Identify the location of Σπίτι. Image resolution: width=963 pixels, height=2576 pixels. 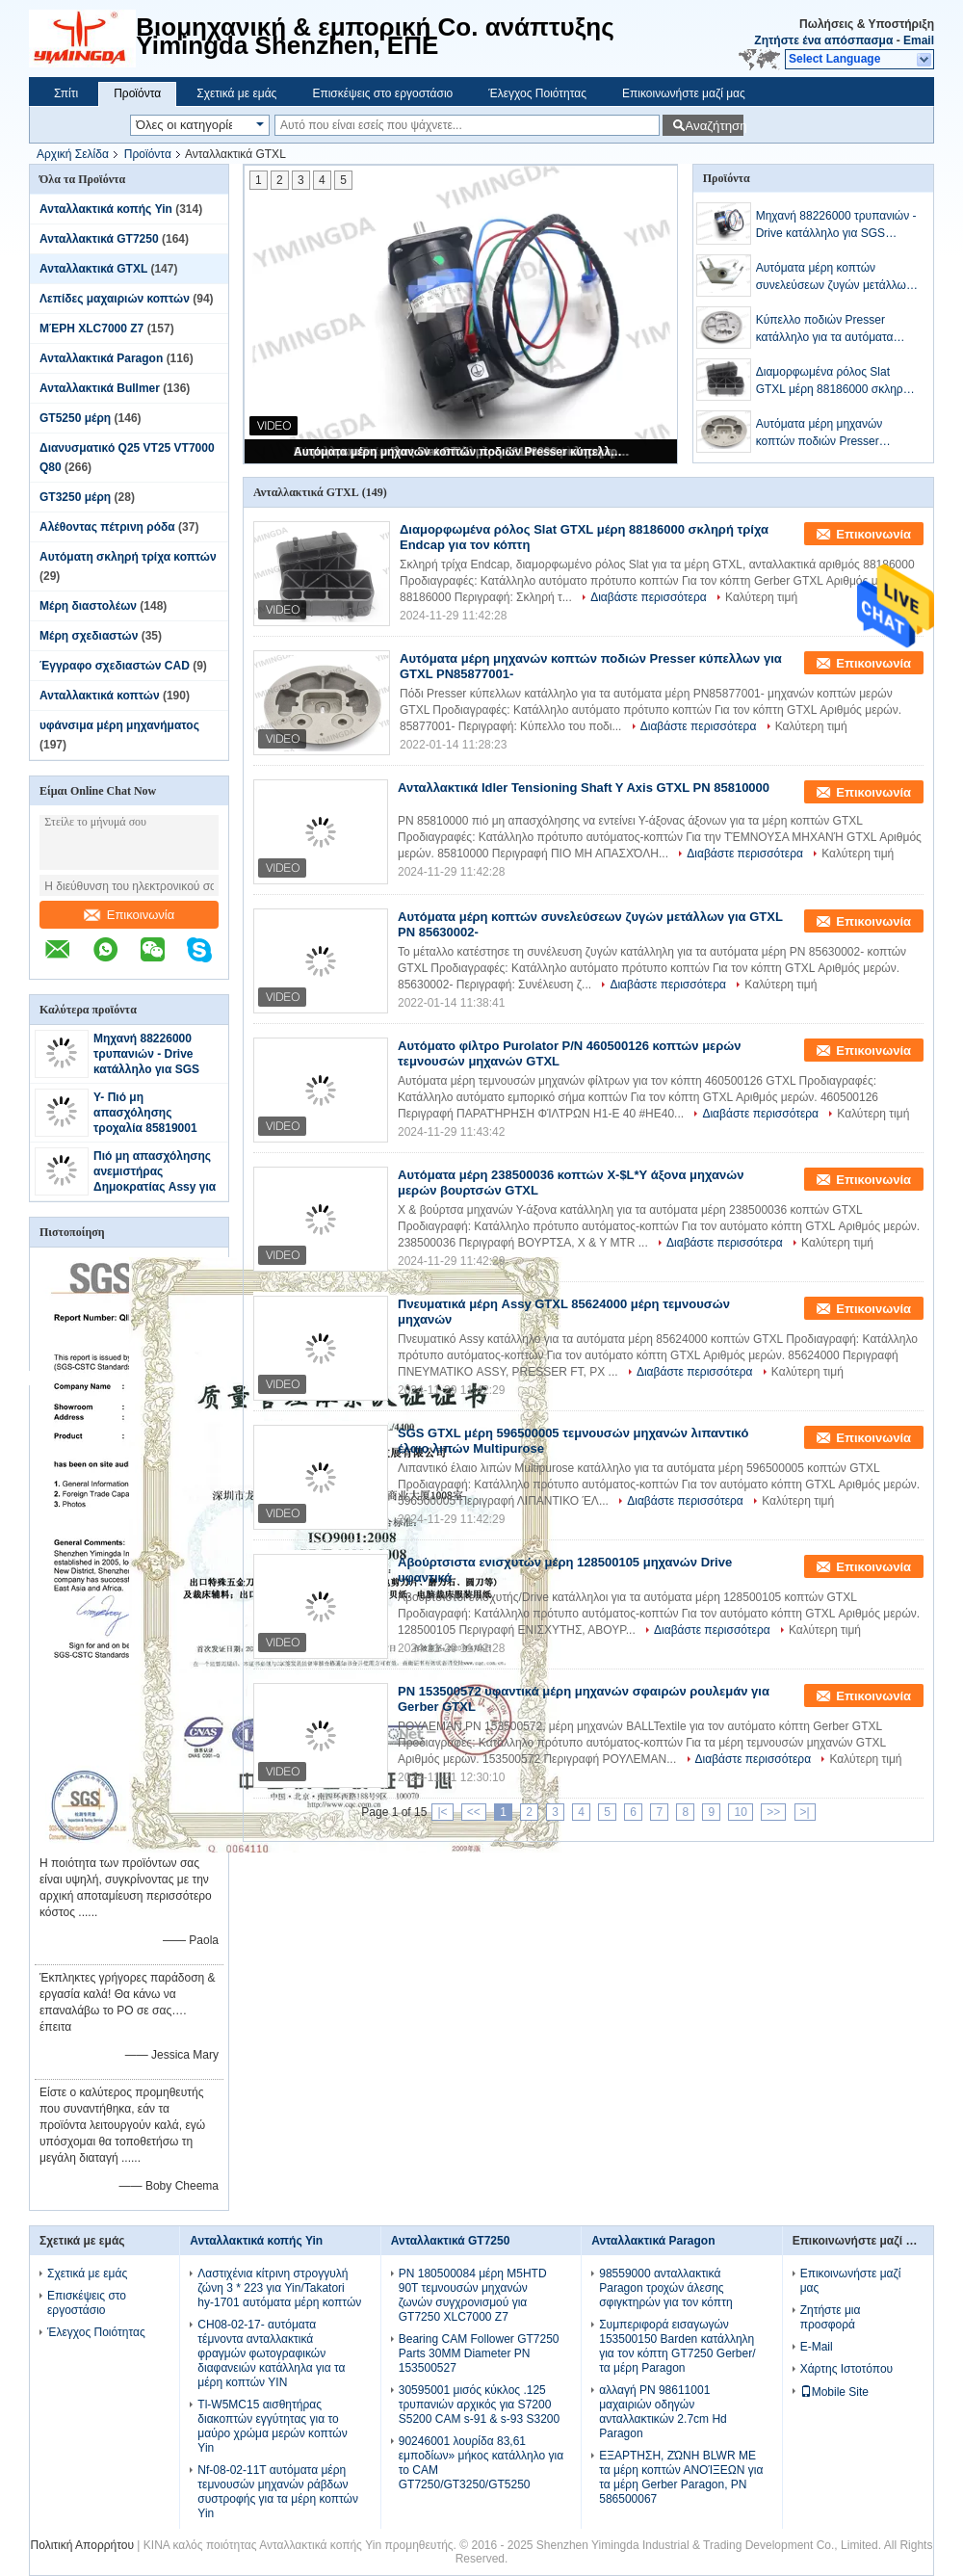
(66, 93).